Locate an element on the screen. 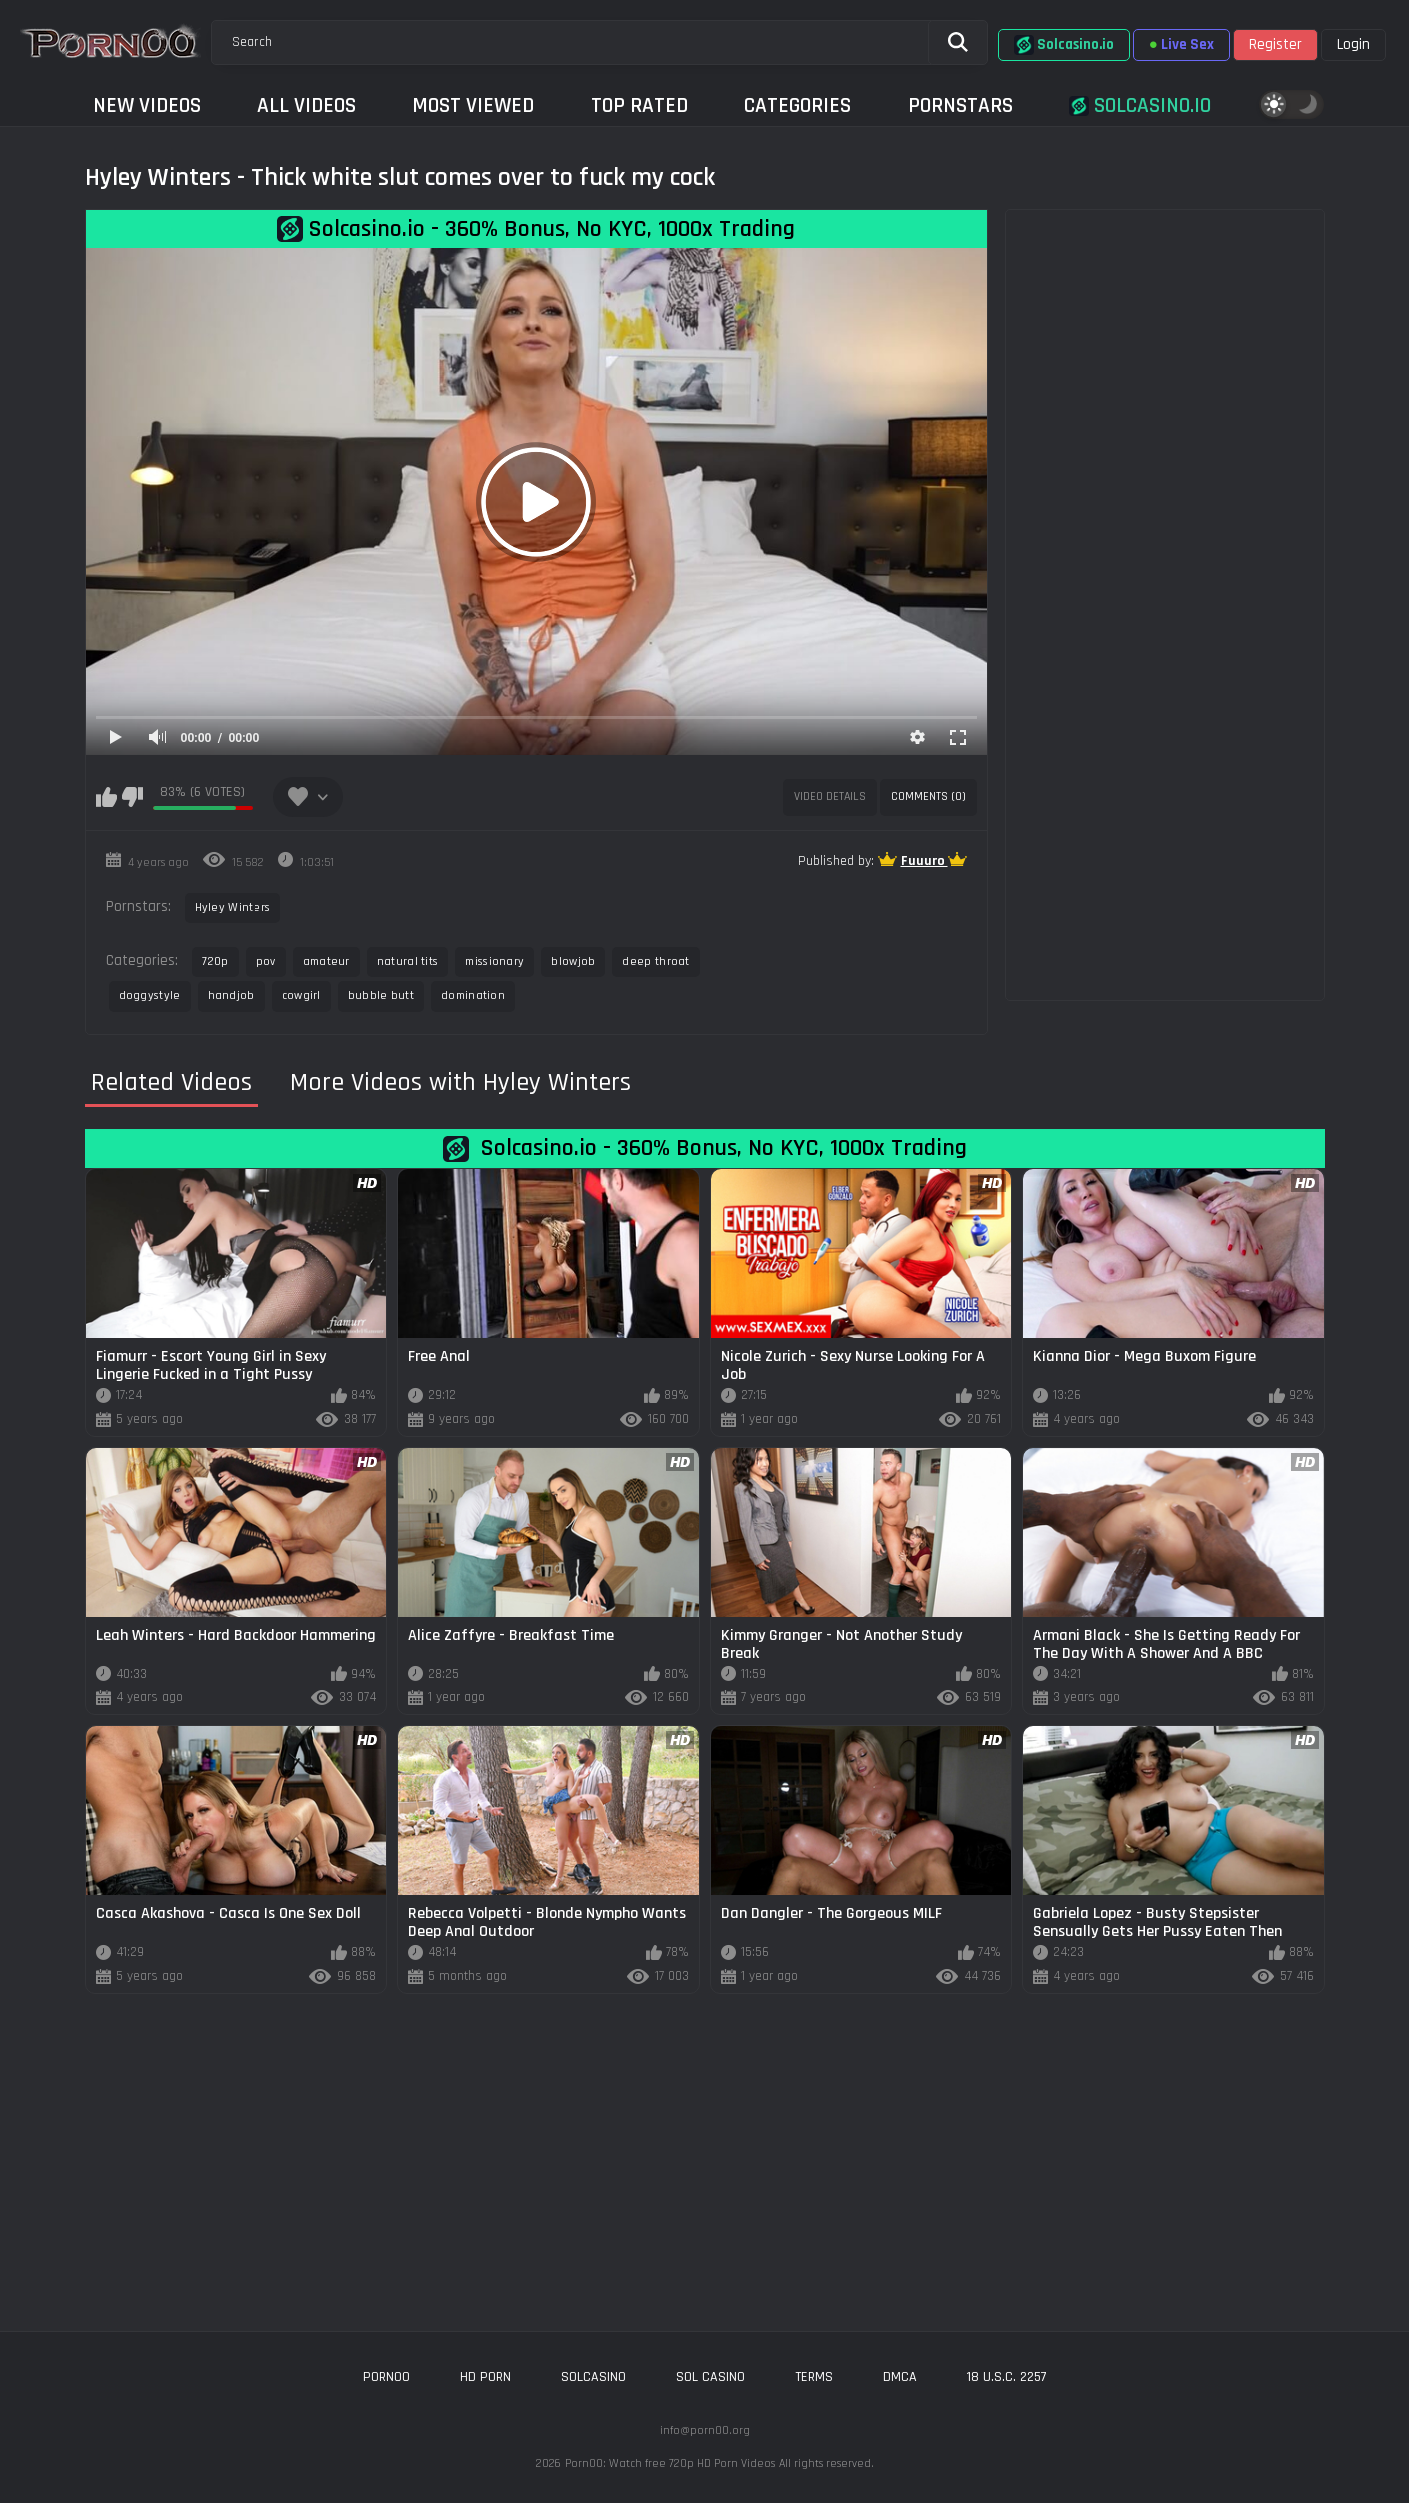 The height and width of the screenshot is (2503, 1409). missionary is located at coordinates (494, 961).